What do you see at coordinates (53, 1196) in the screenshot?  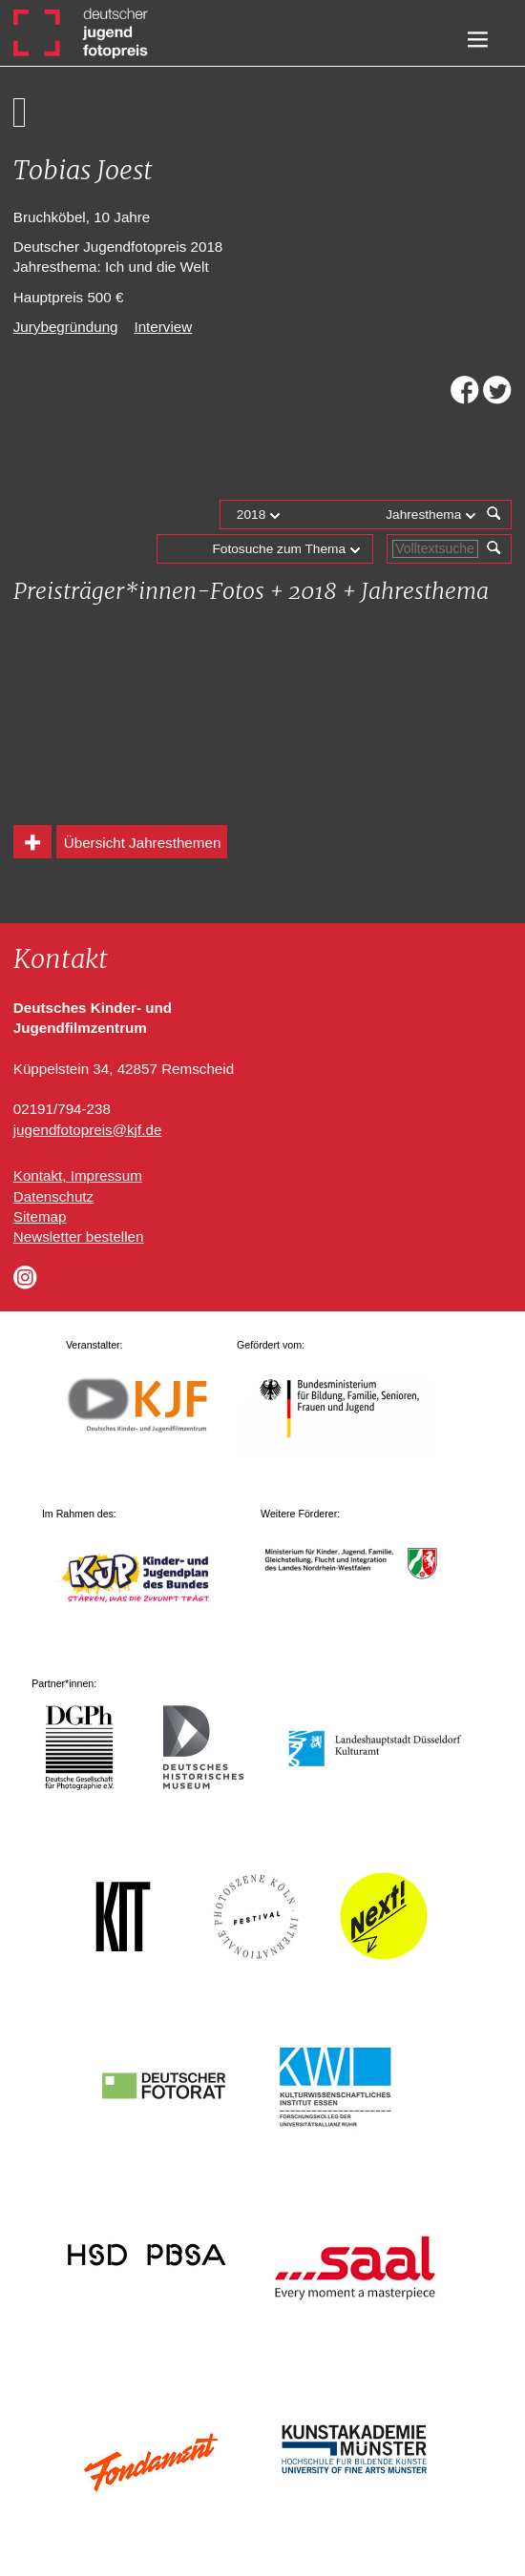 I see `Datenschutz` at bounding box center [53, 1196].